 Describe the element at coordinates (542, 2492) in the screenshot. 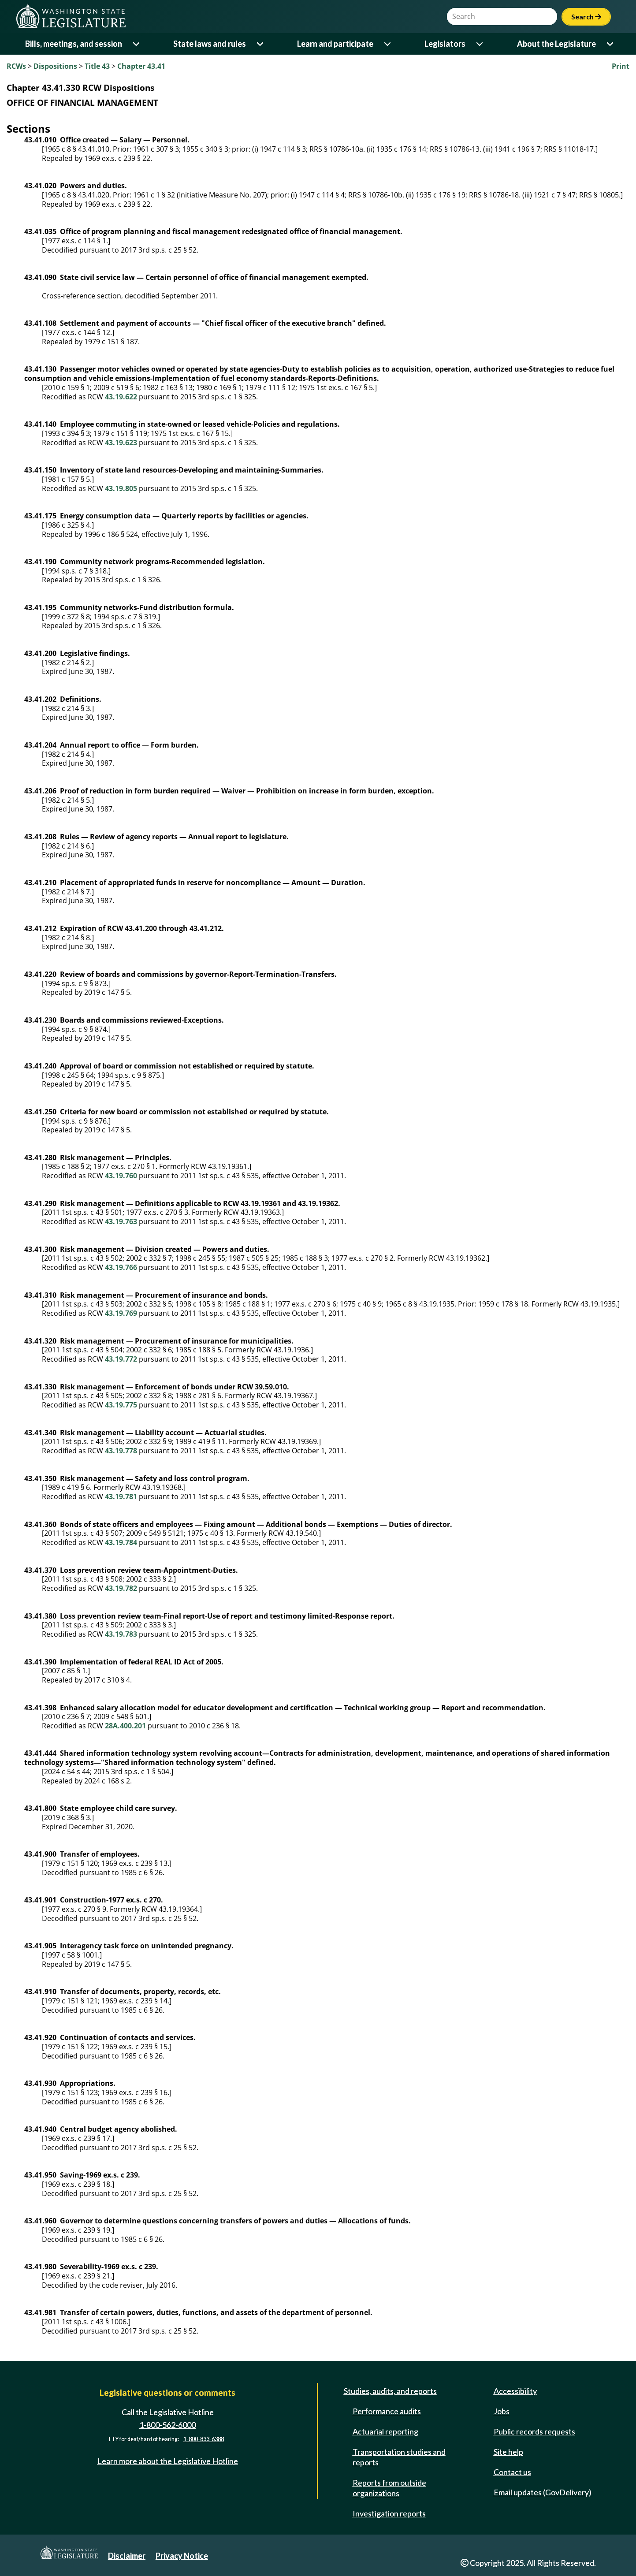

I see `Email updates (GovDelivery)` at that location.